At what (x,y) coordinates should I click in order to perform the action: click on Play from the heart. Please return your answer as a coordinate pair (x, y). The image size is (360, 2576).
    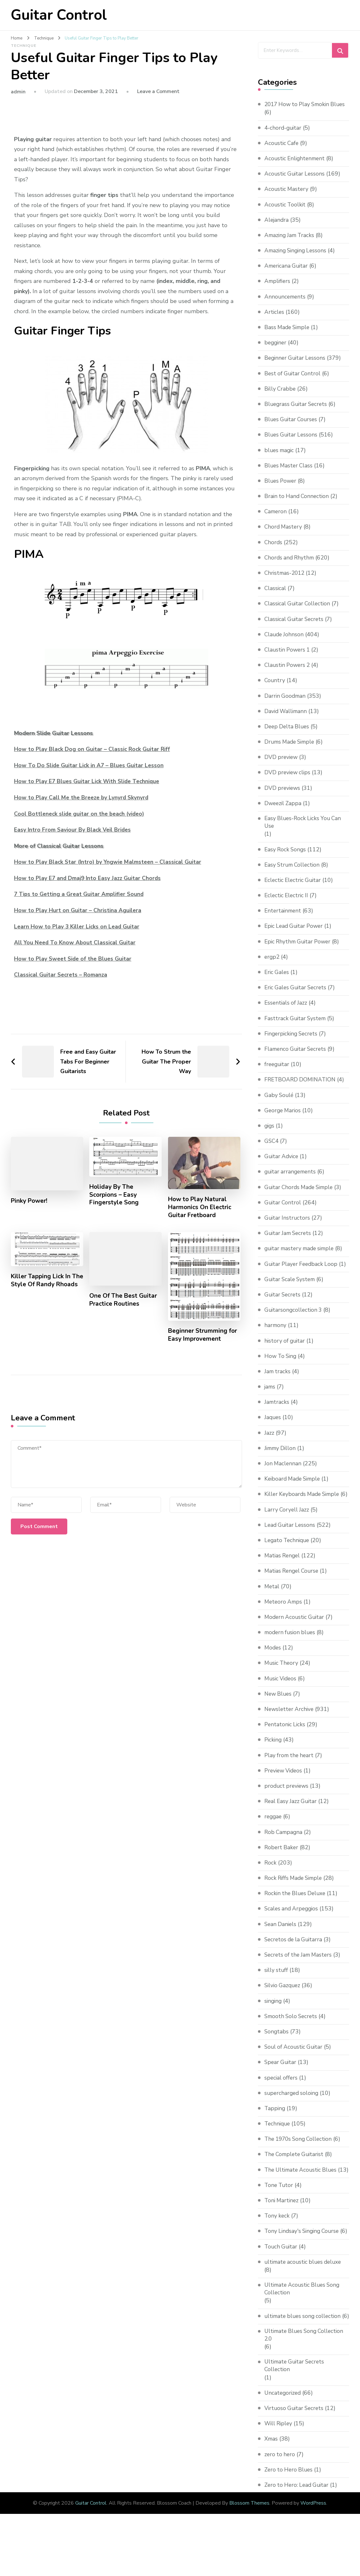
    Looking at the image, I should click on (290, 1772).